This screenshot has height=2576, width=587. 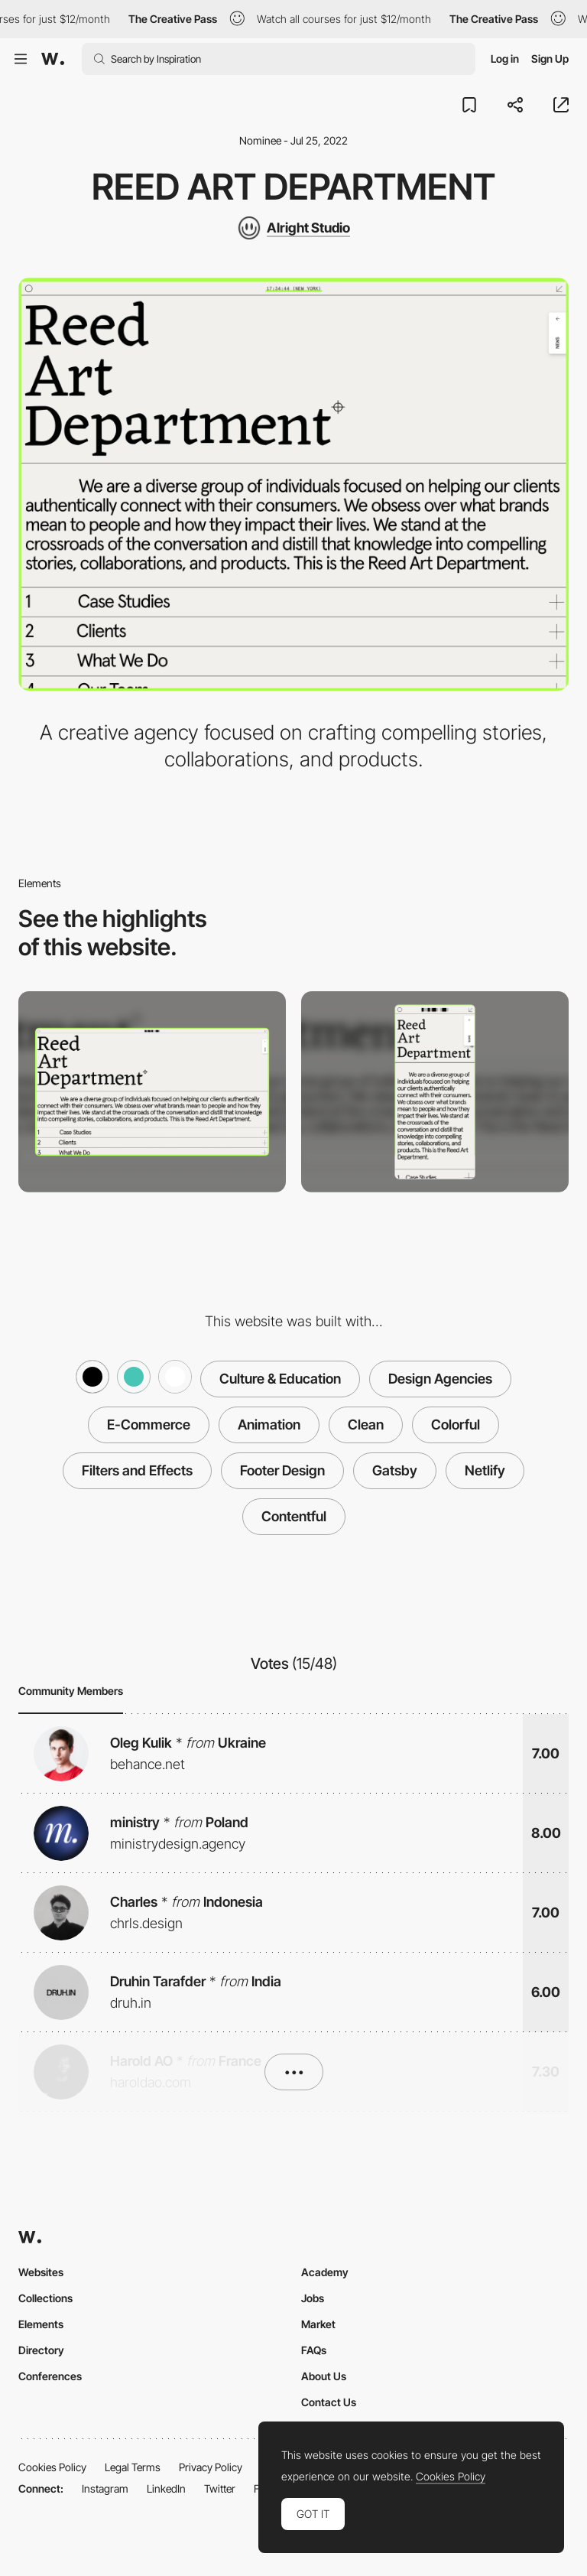 I want to click on Websites, so click(x=40, y=2271).